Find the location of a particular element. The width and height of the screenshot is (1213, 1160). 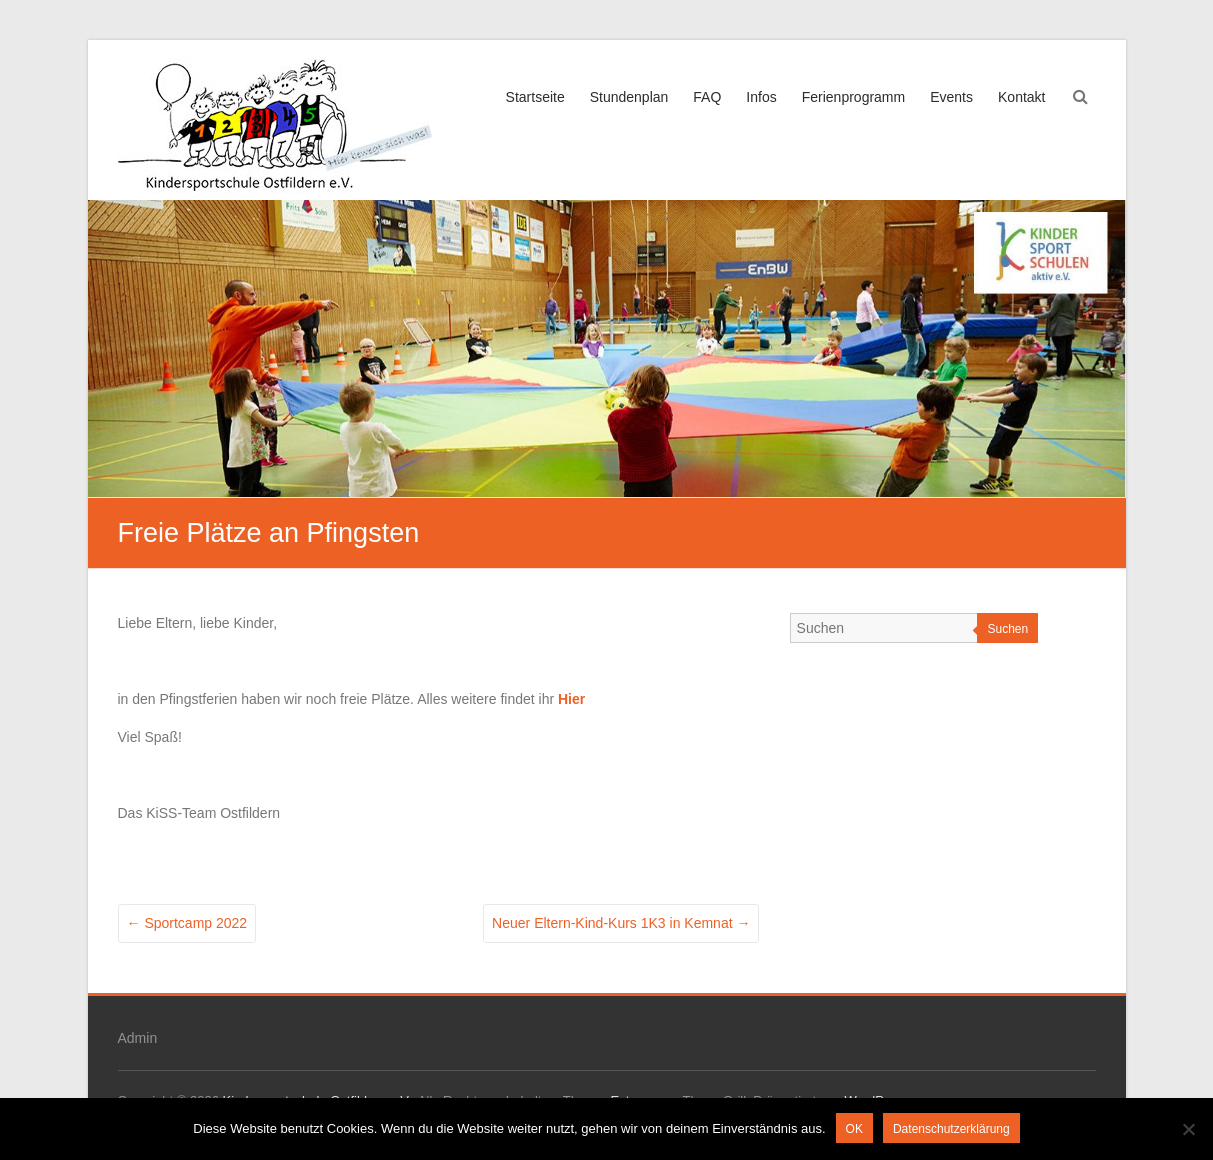

Datenschutzerklärung is located at coordinates (951, 1129).